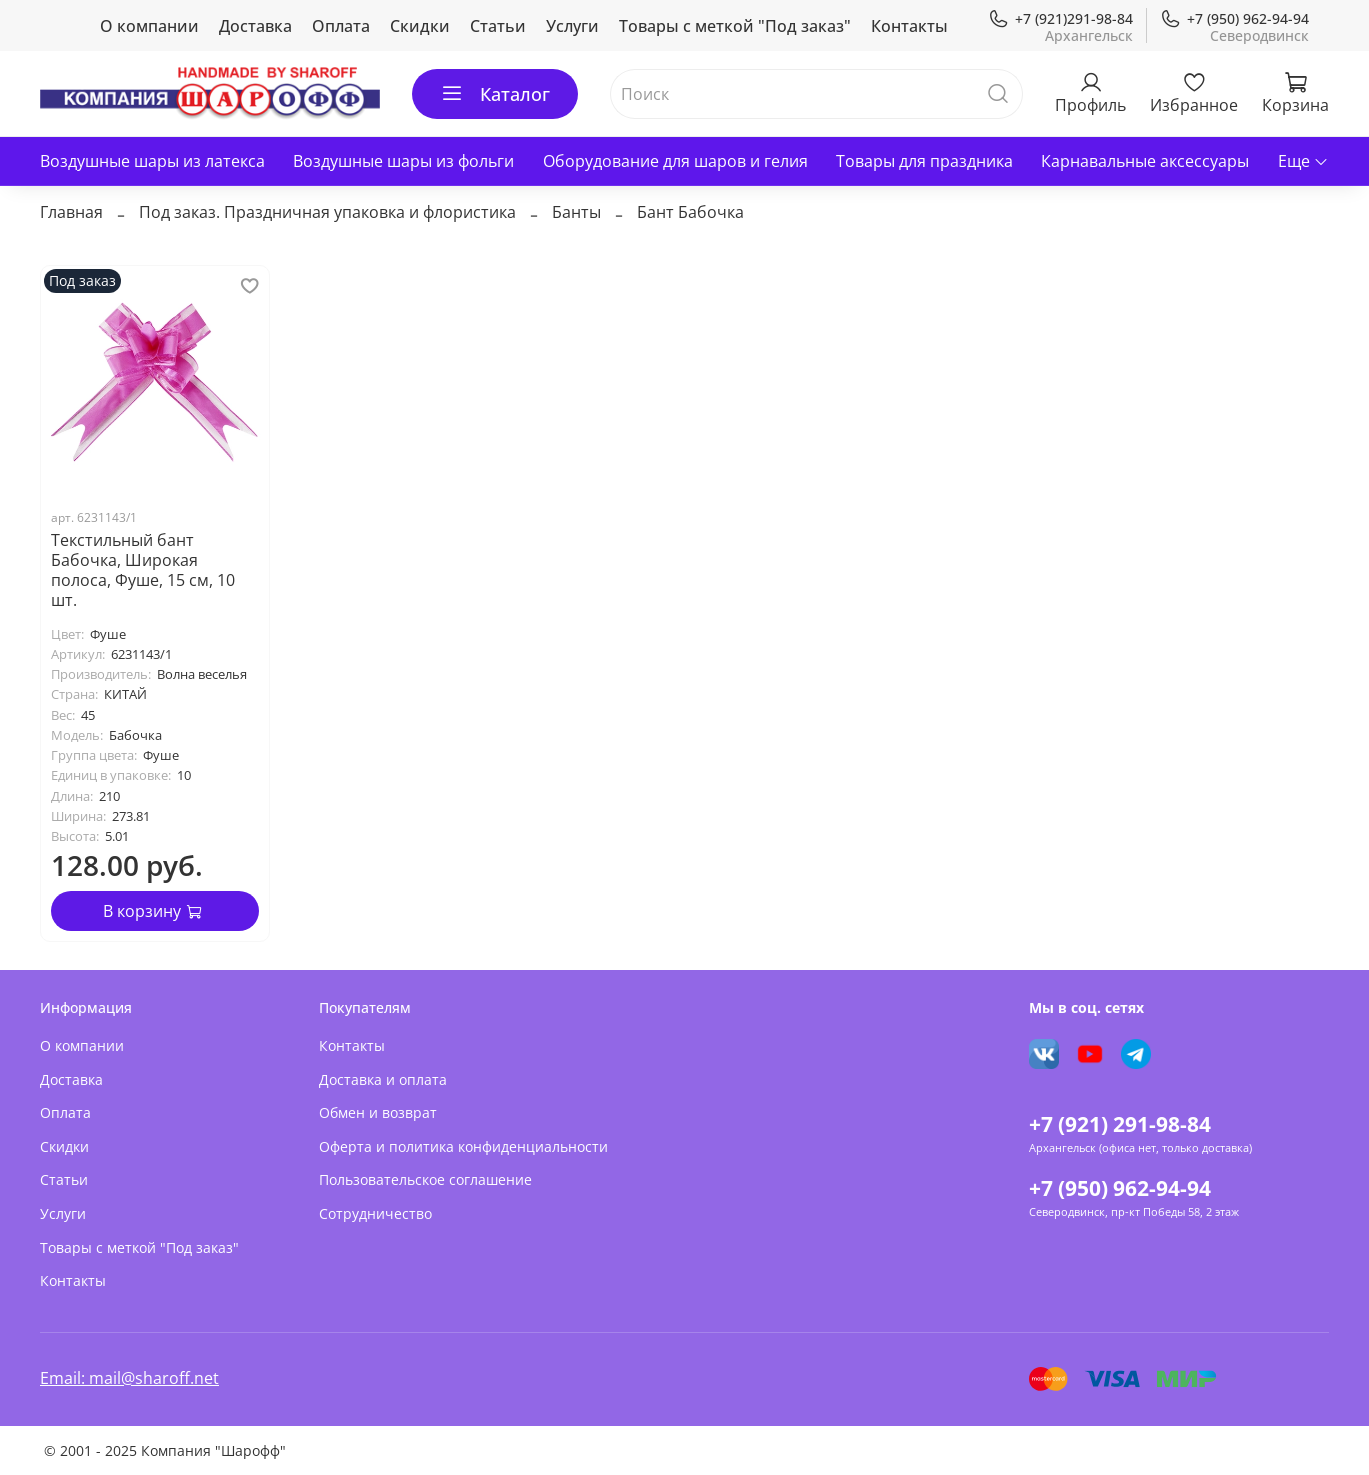  What do you see at coordinates (327, 212) in the screenshot?
I see `Под заказ. Праздничная упаковка и флористика` at bounding box center [327, 212].